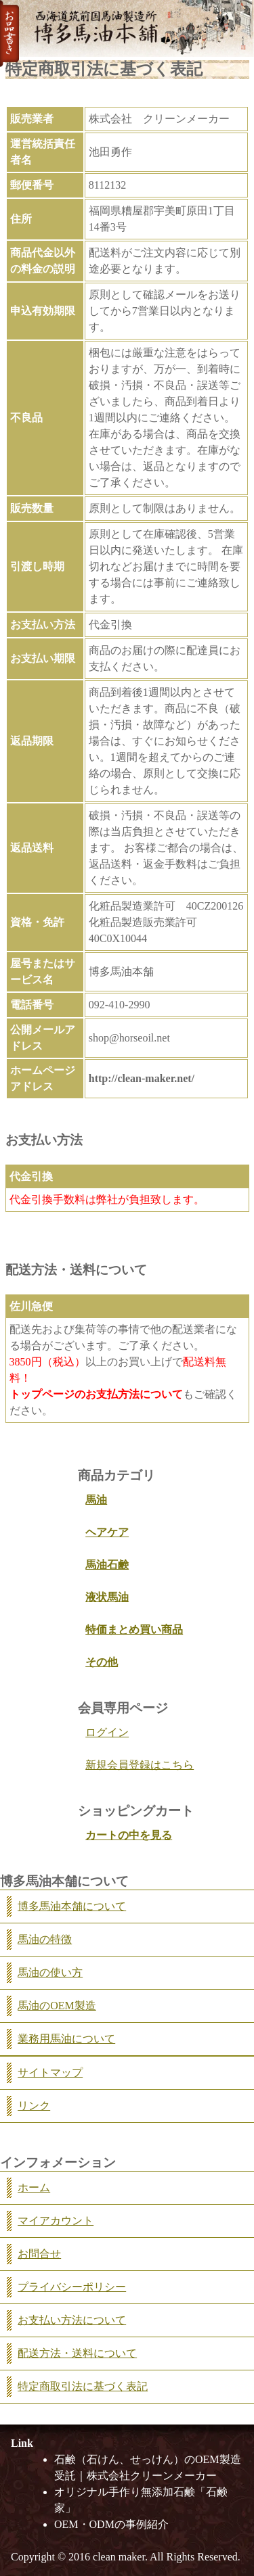 The width and height of the screenshot is (254, 2576). What do you see at coordinates (72, 1906) in the screenshot?
I see `博多馬油本舗について` at bounding box center [72, 1906].